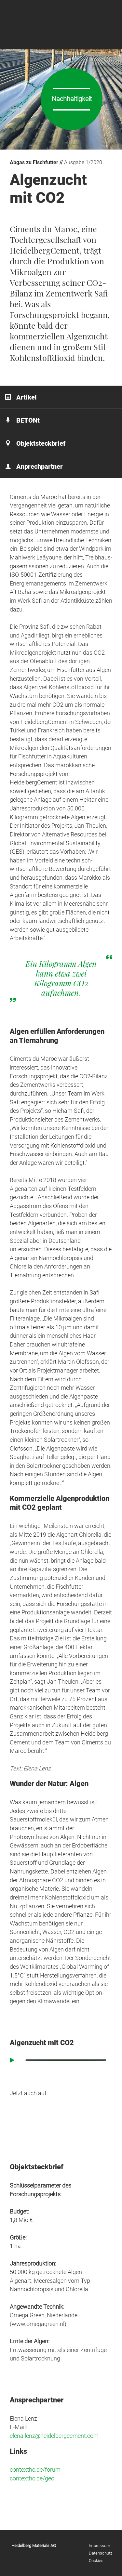 The height and width of the screenshot is (2576, 122). Describe the element at coordinates (39, 466) in the screenshot. I see `Anprechpartner` at that location.